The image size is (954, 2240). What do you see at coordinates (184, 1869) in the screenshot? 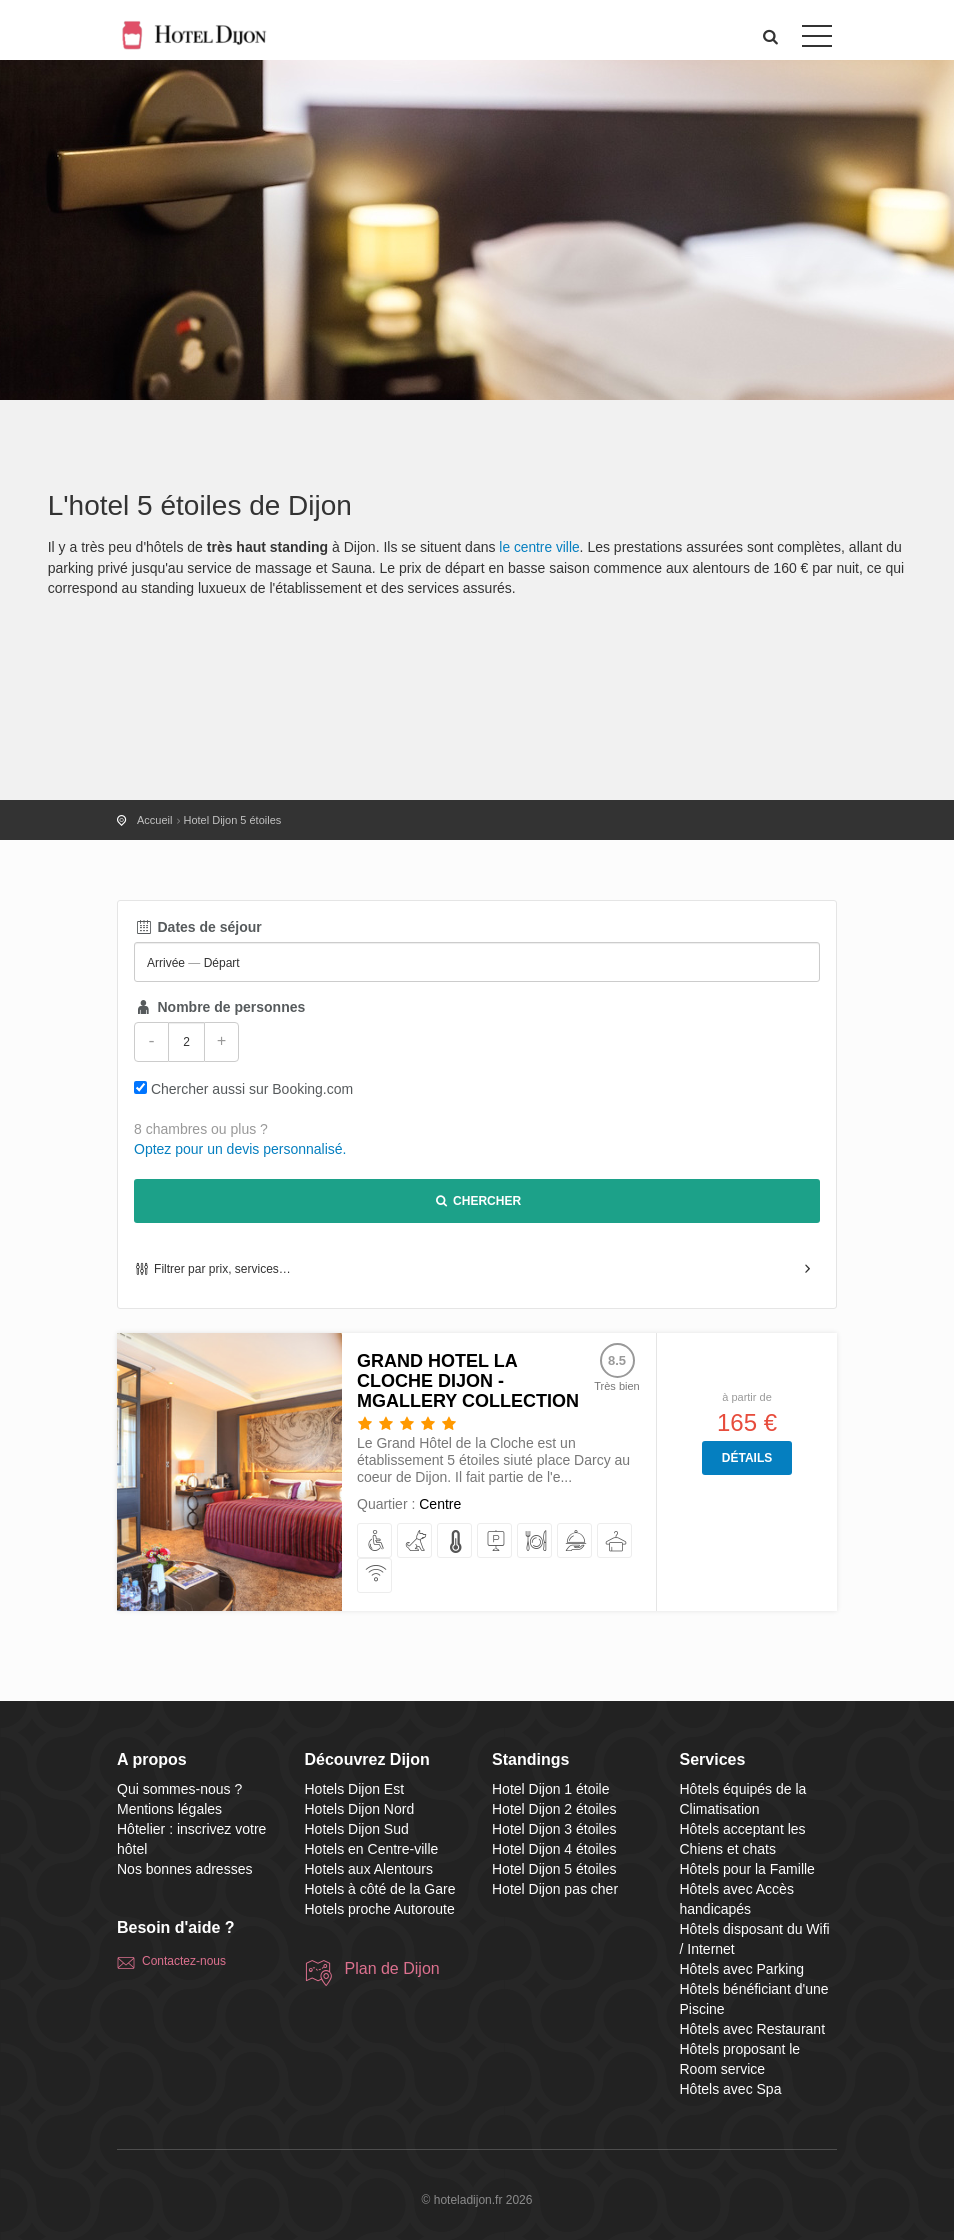
I see `Nos bonnes adresses` at bounding box center [184, 1869].